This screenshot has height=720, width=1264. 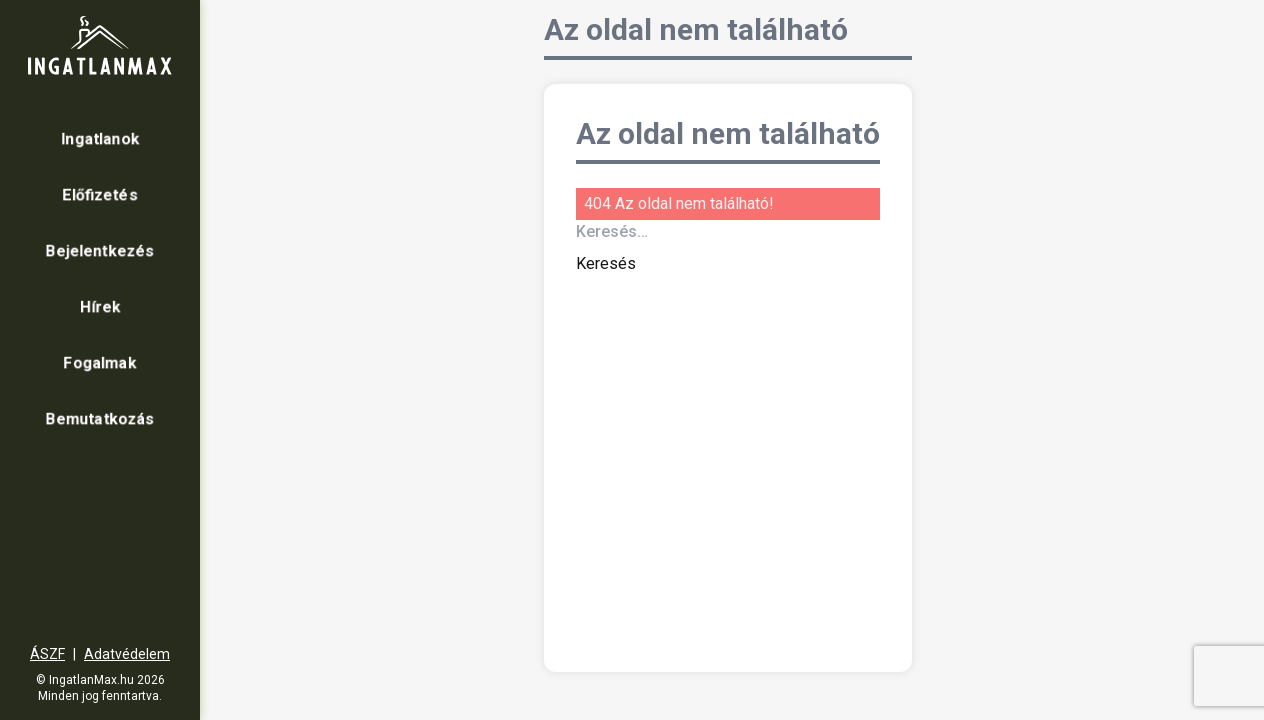 What do you see at coordinates (100, 250) in the screenshot?
I see `Bejelentkezés` at bounding box center [100, 250].